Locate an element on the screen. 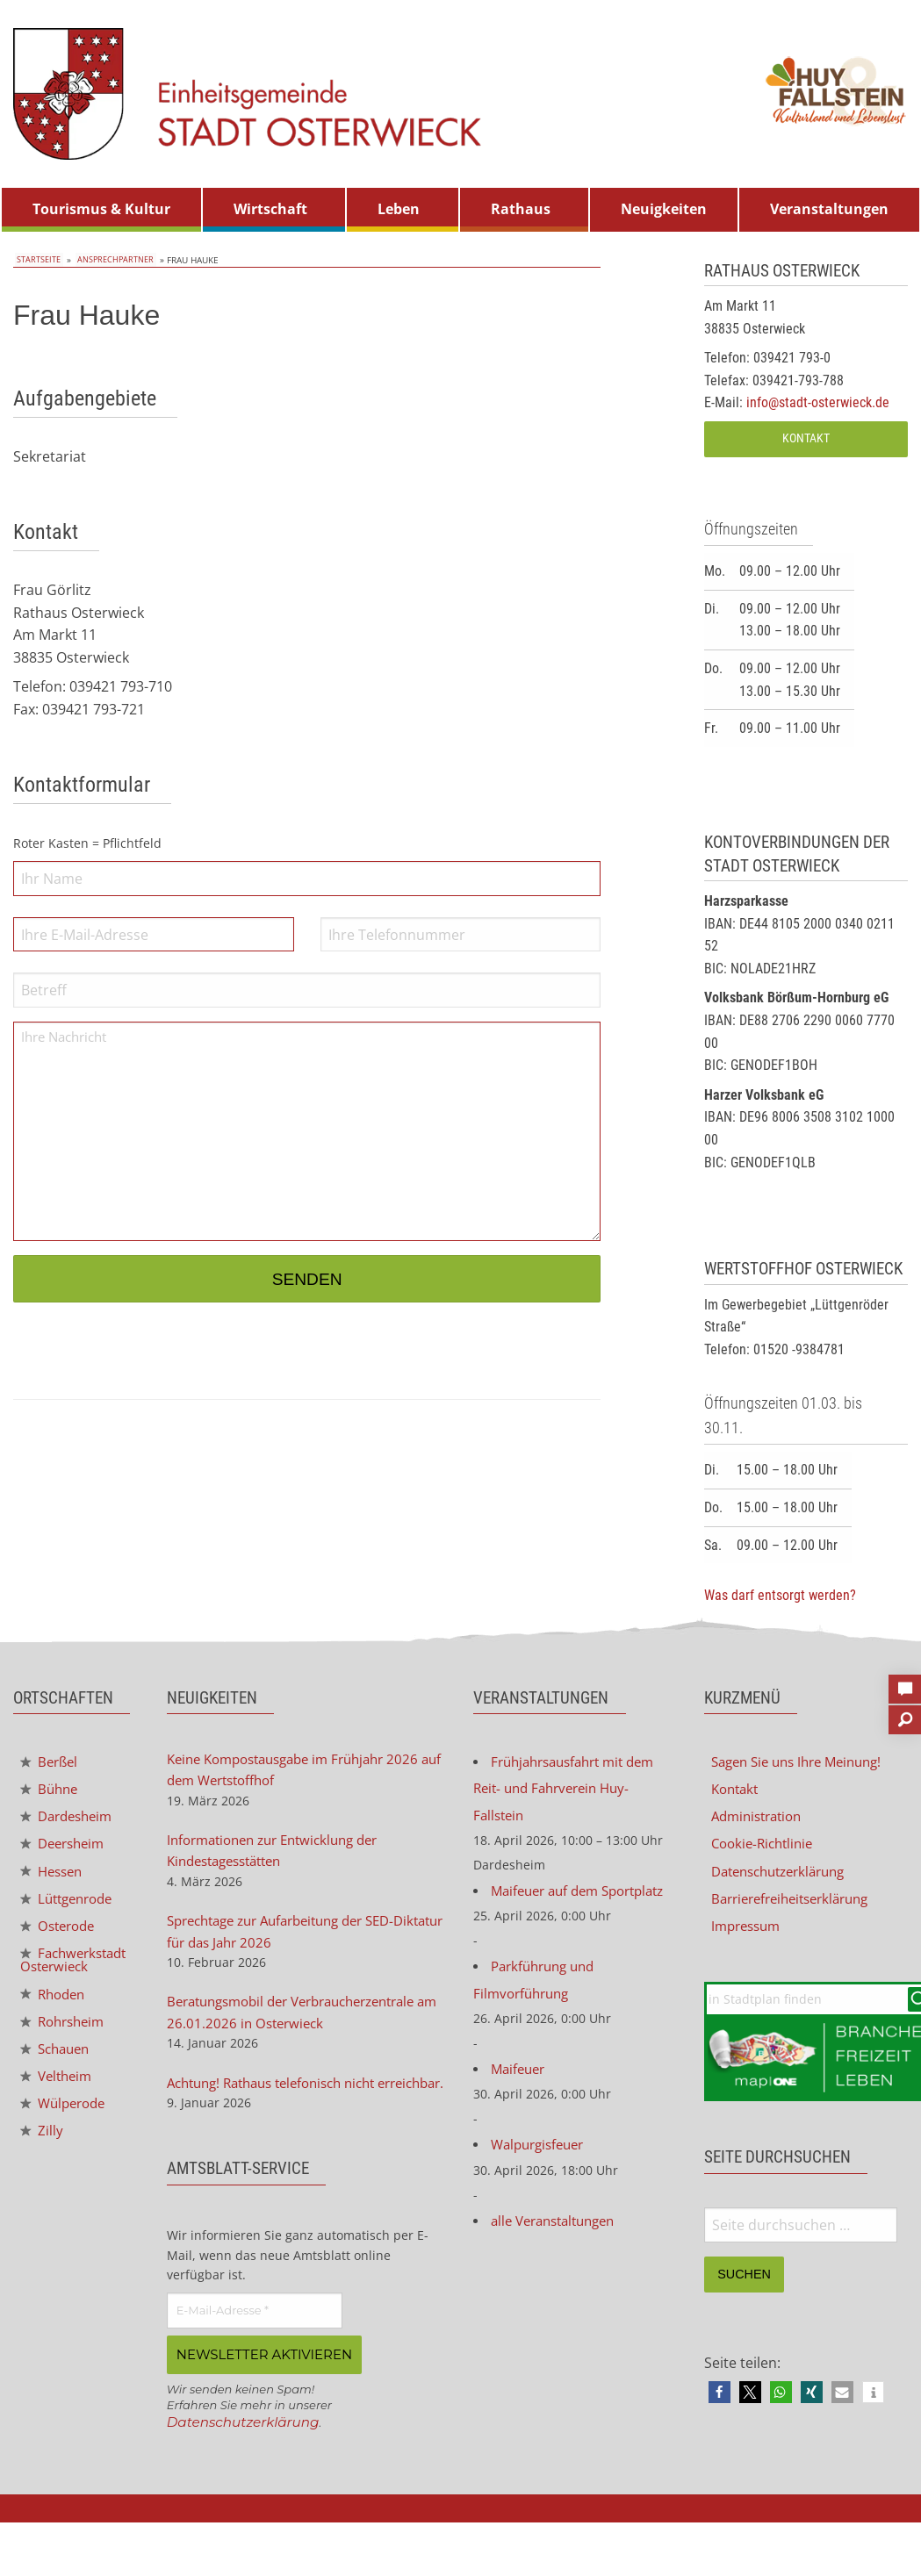 Image resolution: width=921 pixels, height=2576 pixels. Lüttgenrode is located at coordinates (70, 1903).